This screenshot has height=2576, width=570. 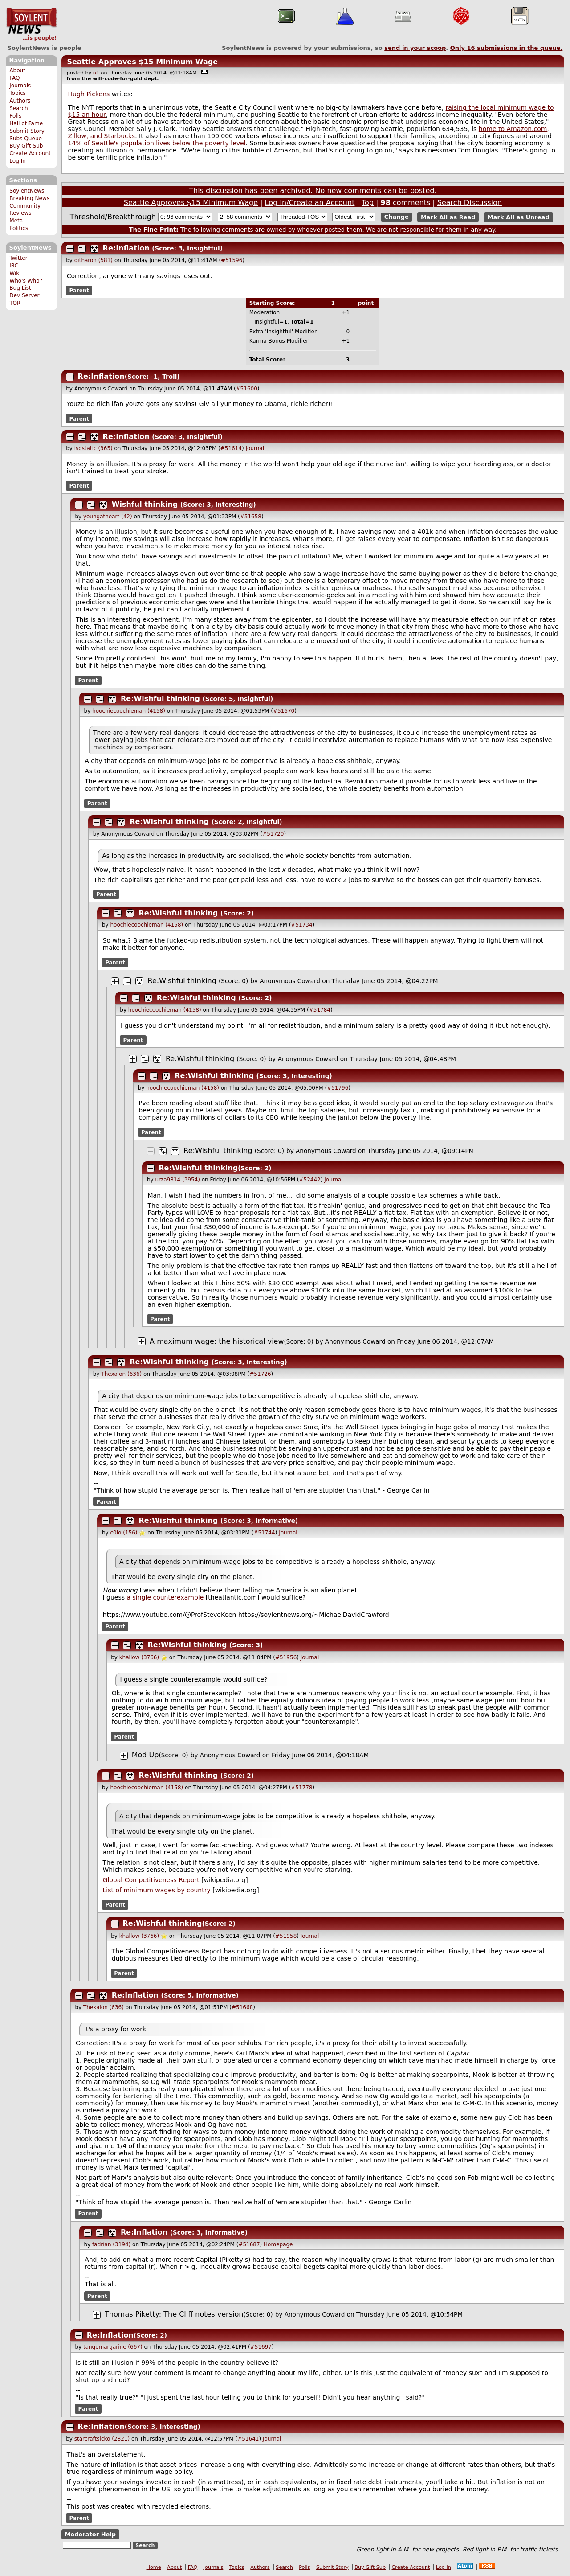 What do you see at coordinates (286, 1657) in the screenshot?
I see `#51956` at bounding box center [286, 1657].